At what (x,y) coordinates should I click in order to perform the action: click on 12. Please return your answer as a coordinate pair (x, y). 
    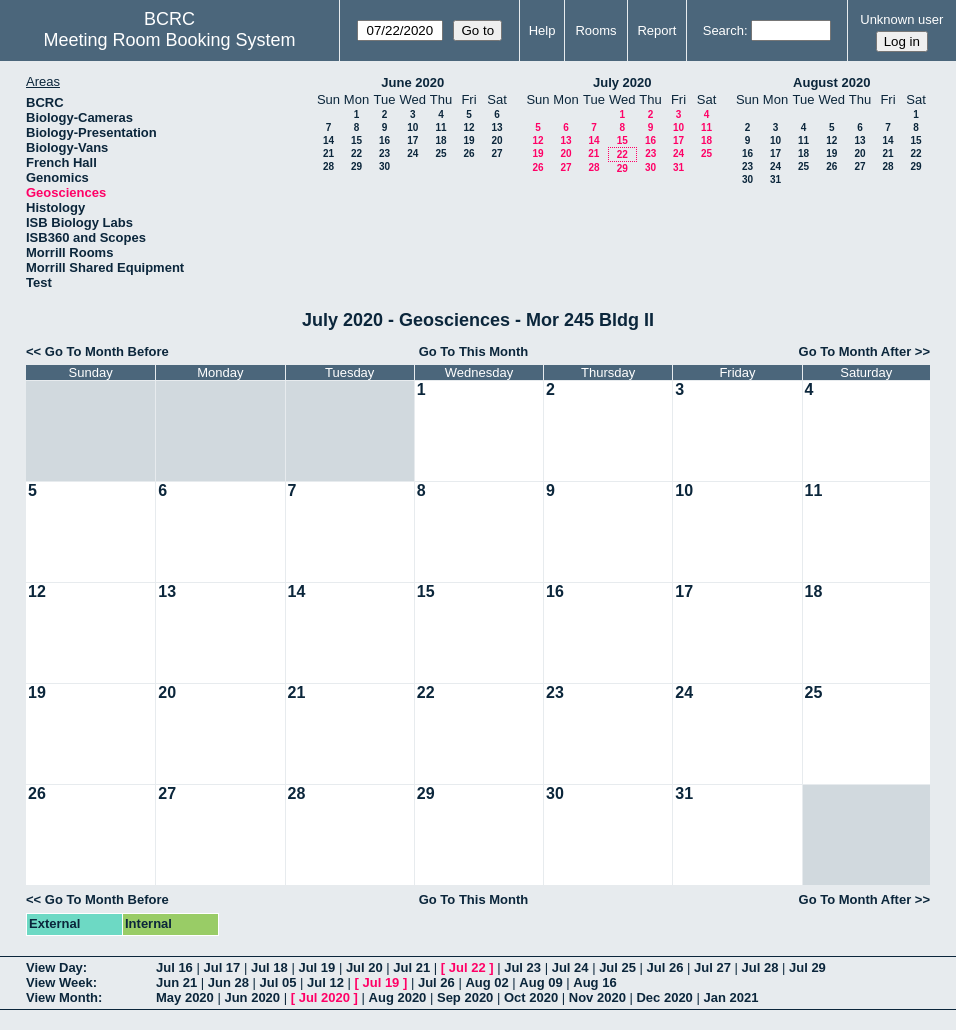
    Looking at the image, I should click on (468, 127).